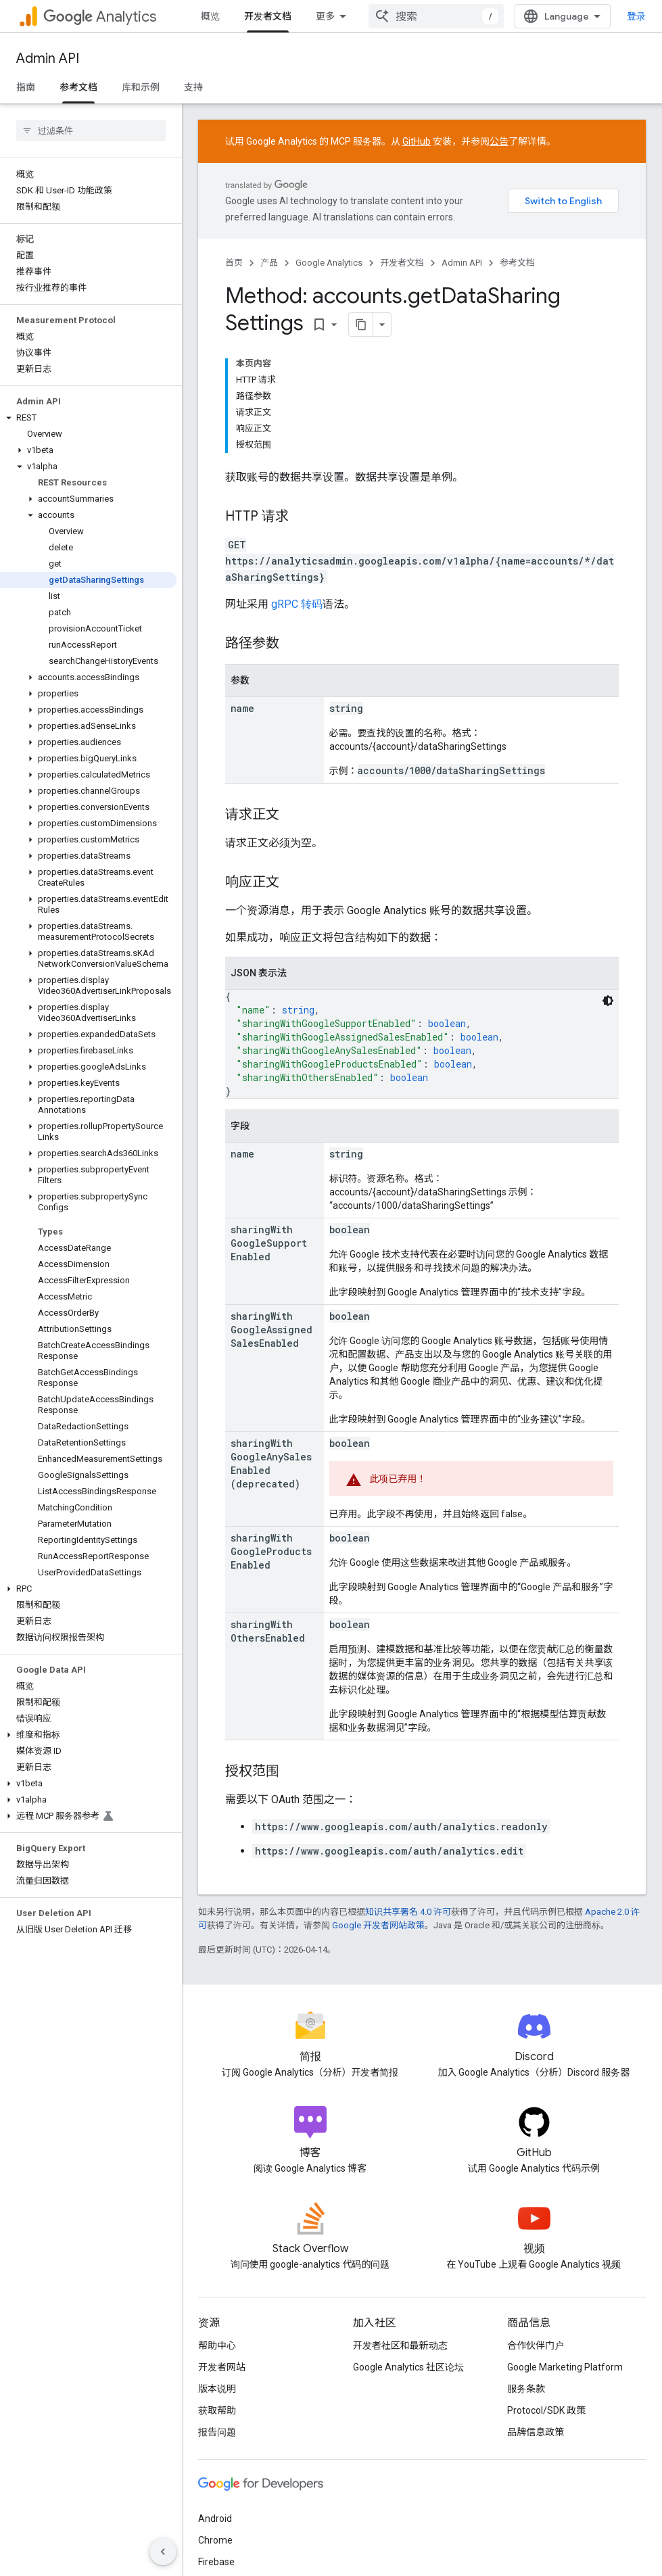 The width and height of the screenshot is (662, 2576). I want to click on 合作伙伴门户, so click(535, 2345).